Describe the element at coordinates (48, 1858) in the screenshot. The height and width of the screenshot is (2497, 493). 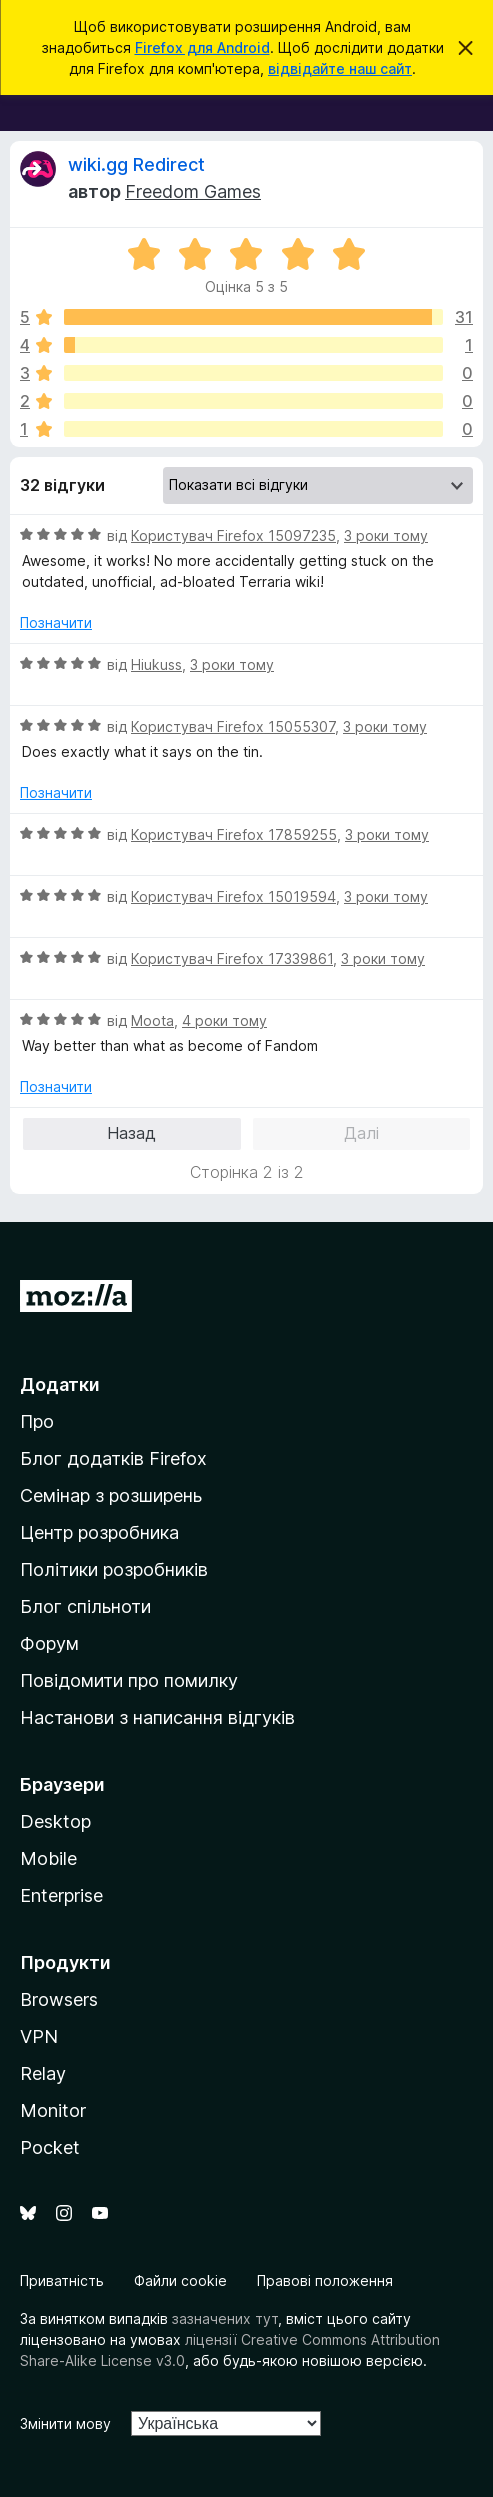
I see `Mobile` at that location.